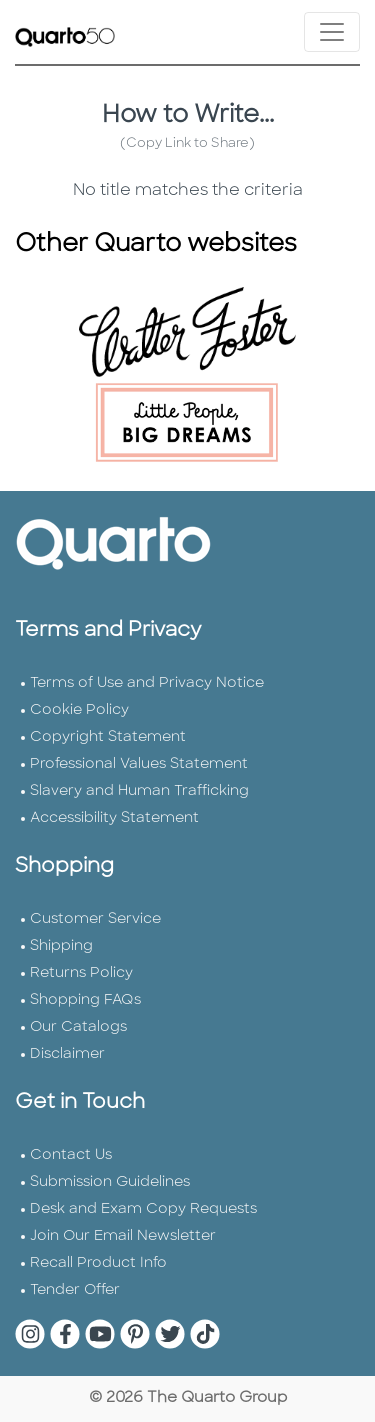 The height and width of the screenshot is (1422, 375). Describe the element at coordinates (95, 919) in the screenshot. I see `Customer Service` at that location.